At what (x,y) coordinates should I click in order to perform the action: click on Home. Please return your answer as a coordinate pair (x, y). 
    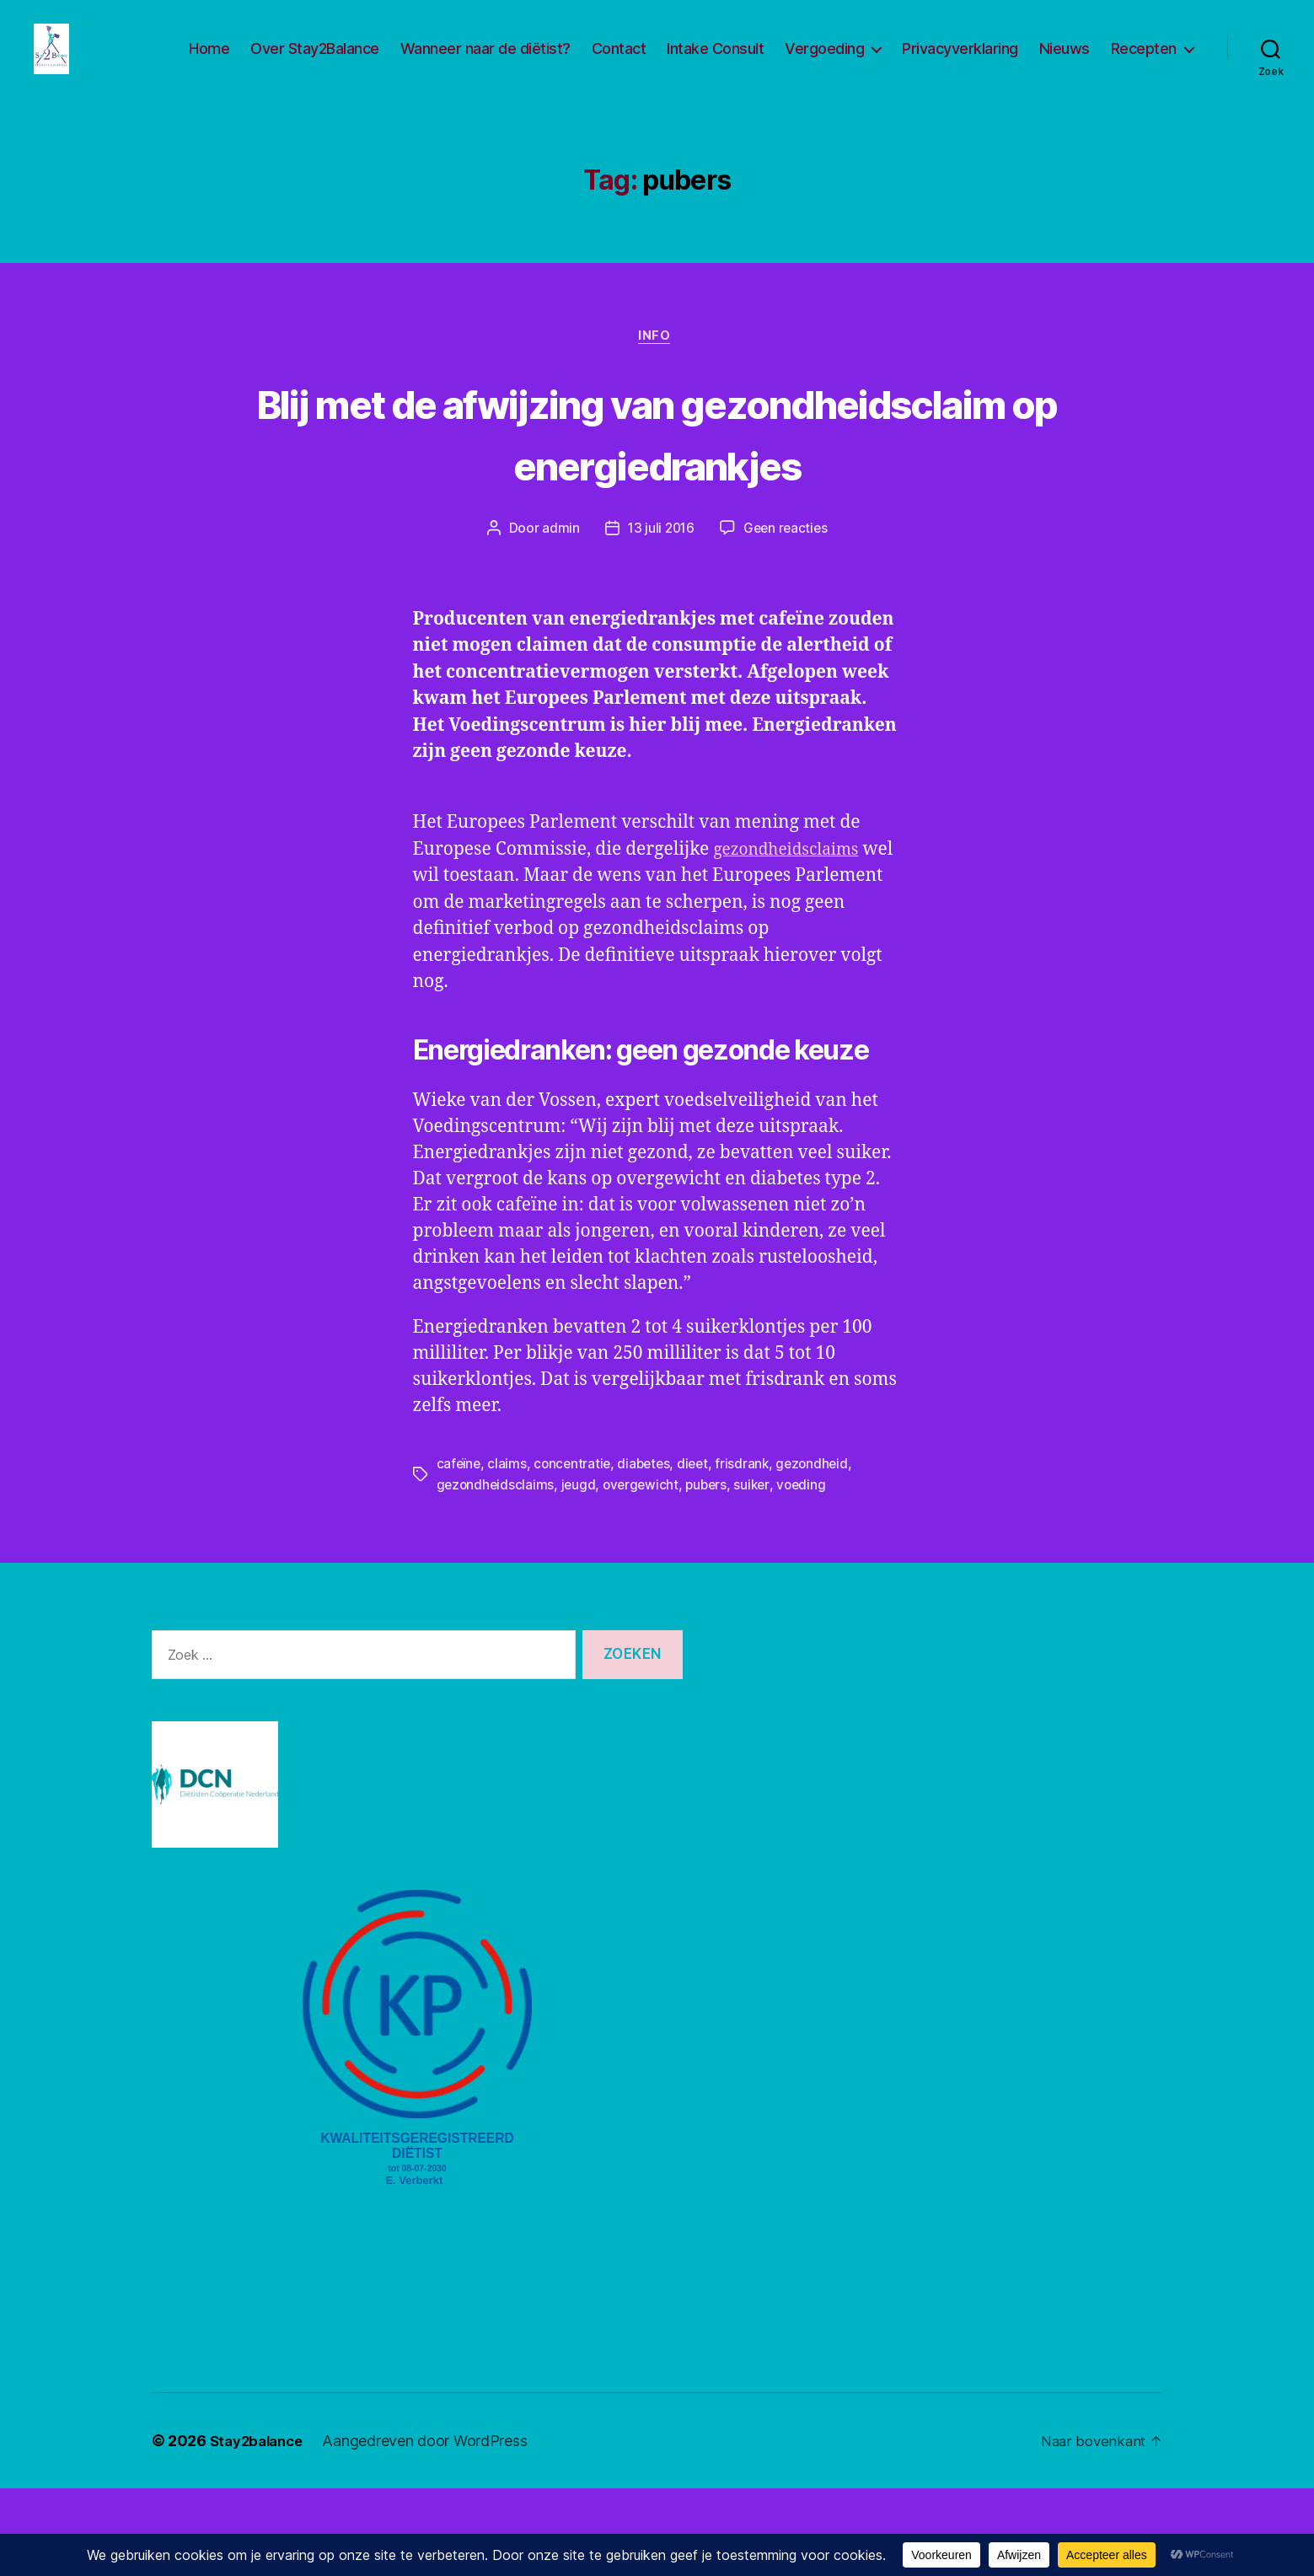
    Looking at the image, I should click on (209, 61).